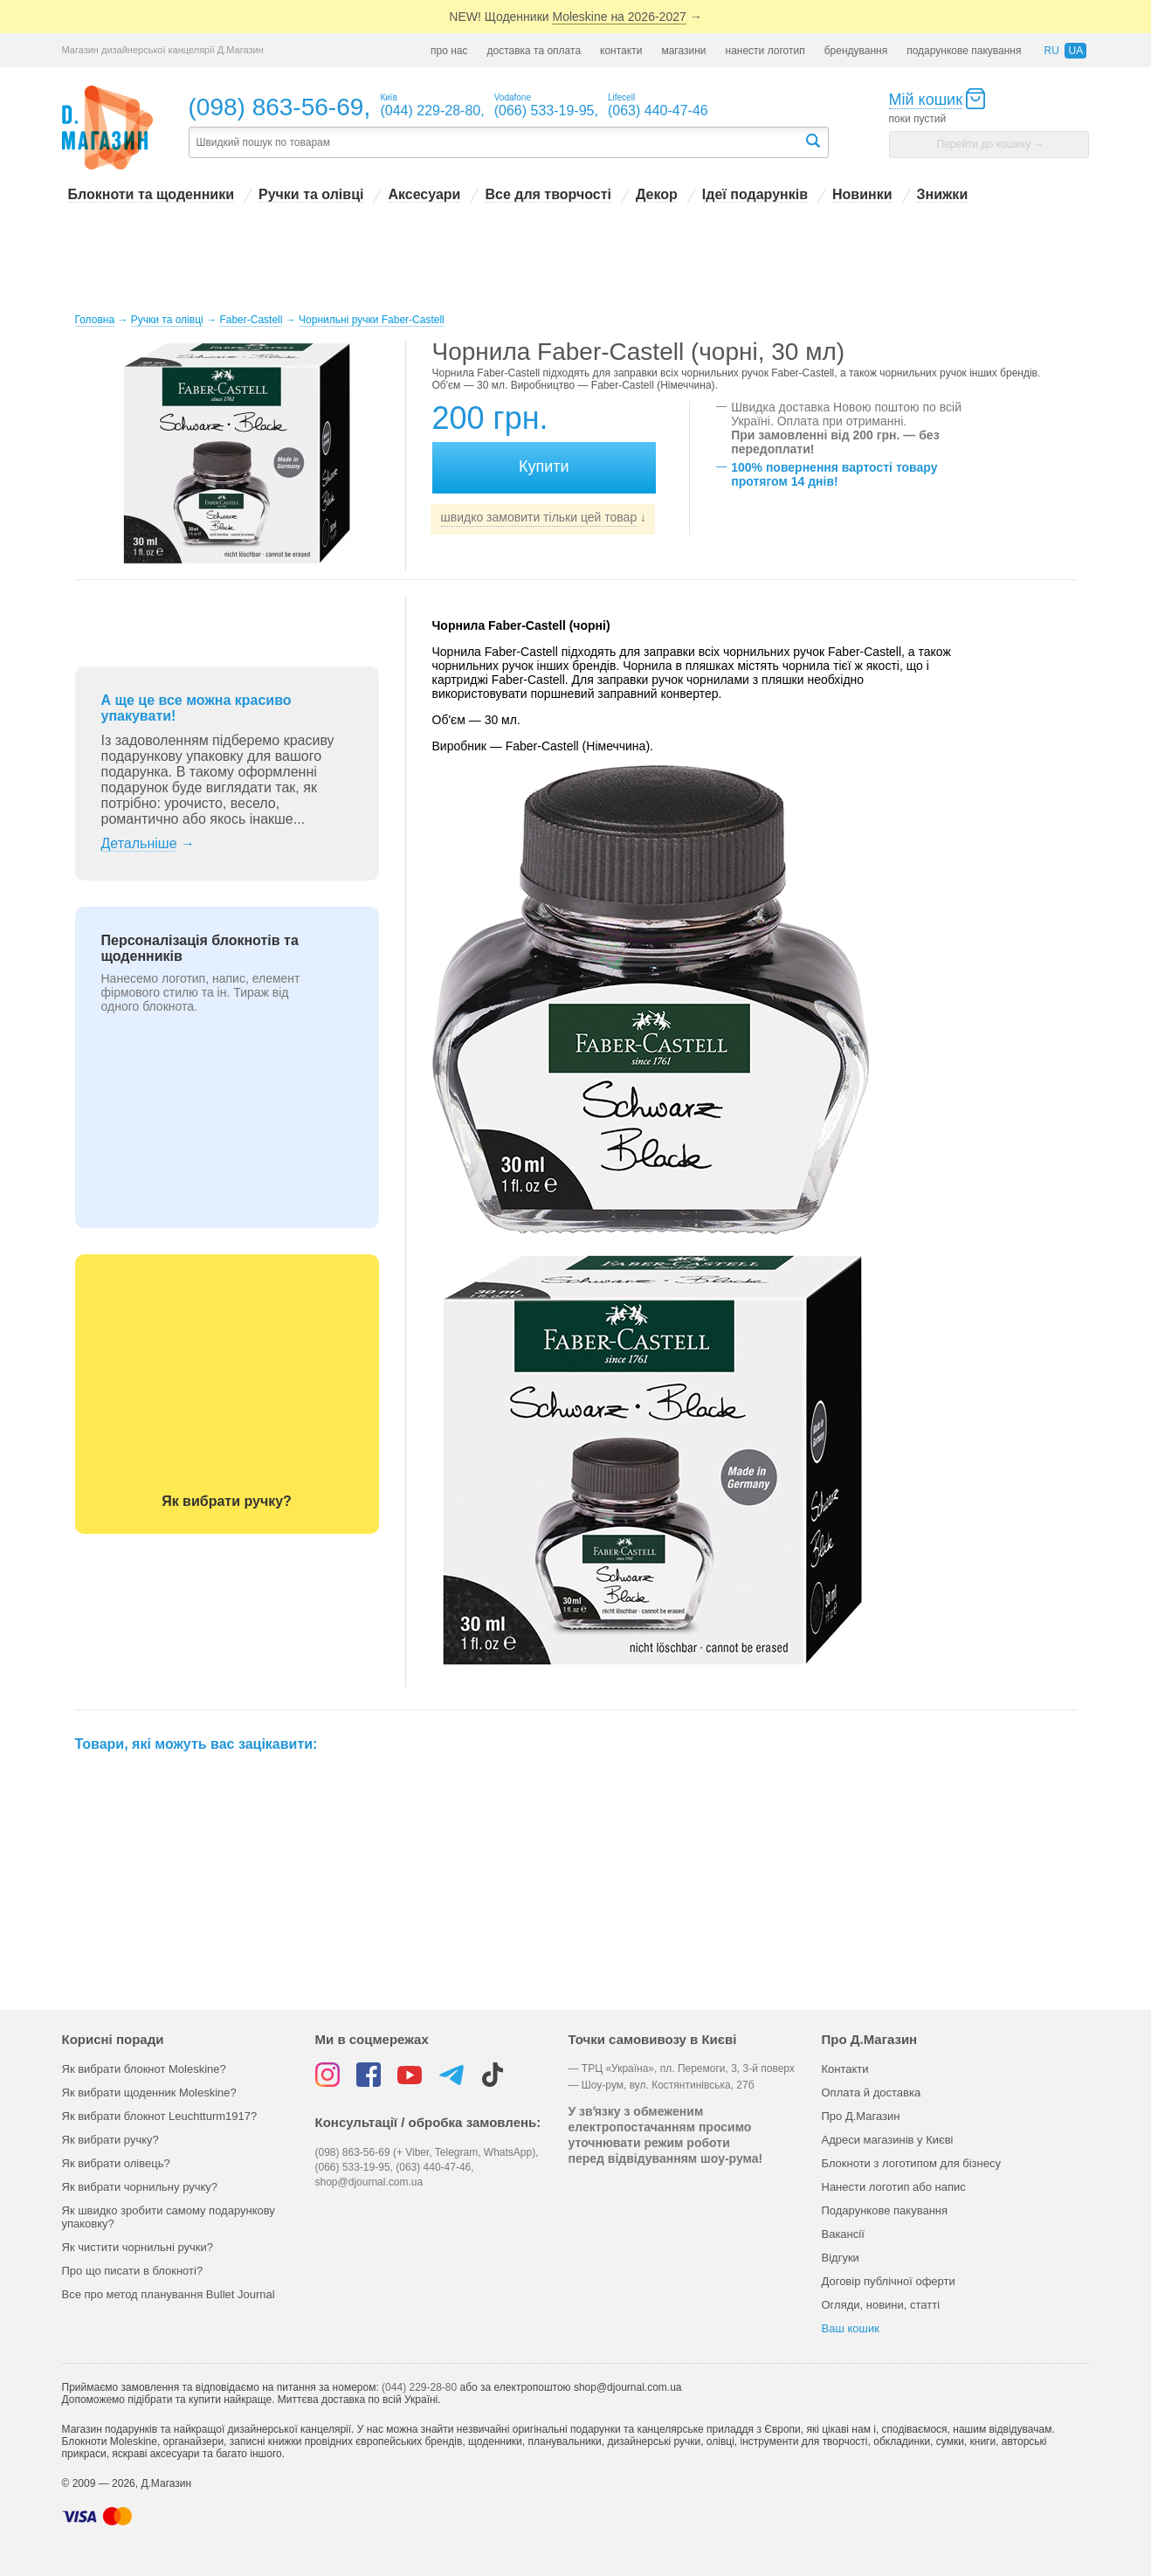 The width and height of the screenshot is (1151, 2576). What do you see at coordinates (856, 51) in the screenshot?
I see `брендування` at bounding box center [856, 51].